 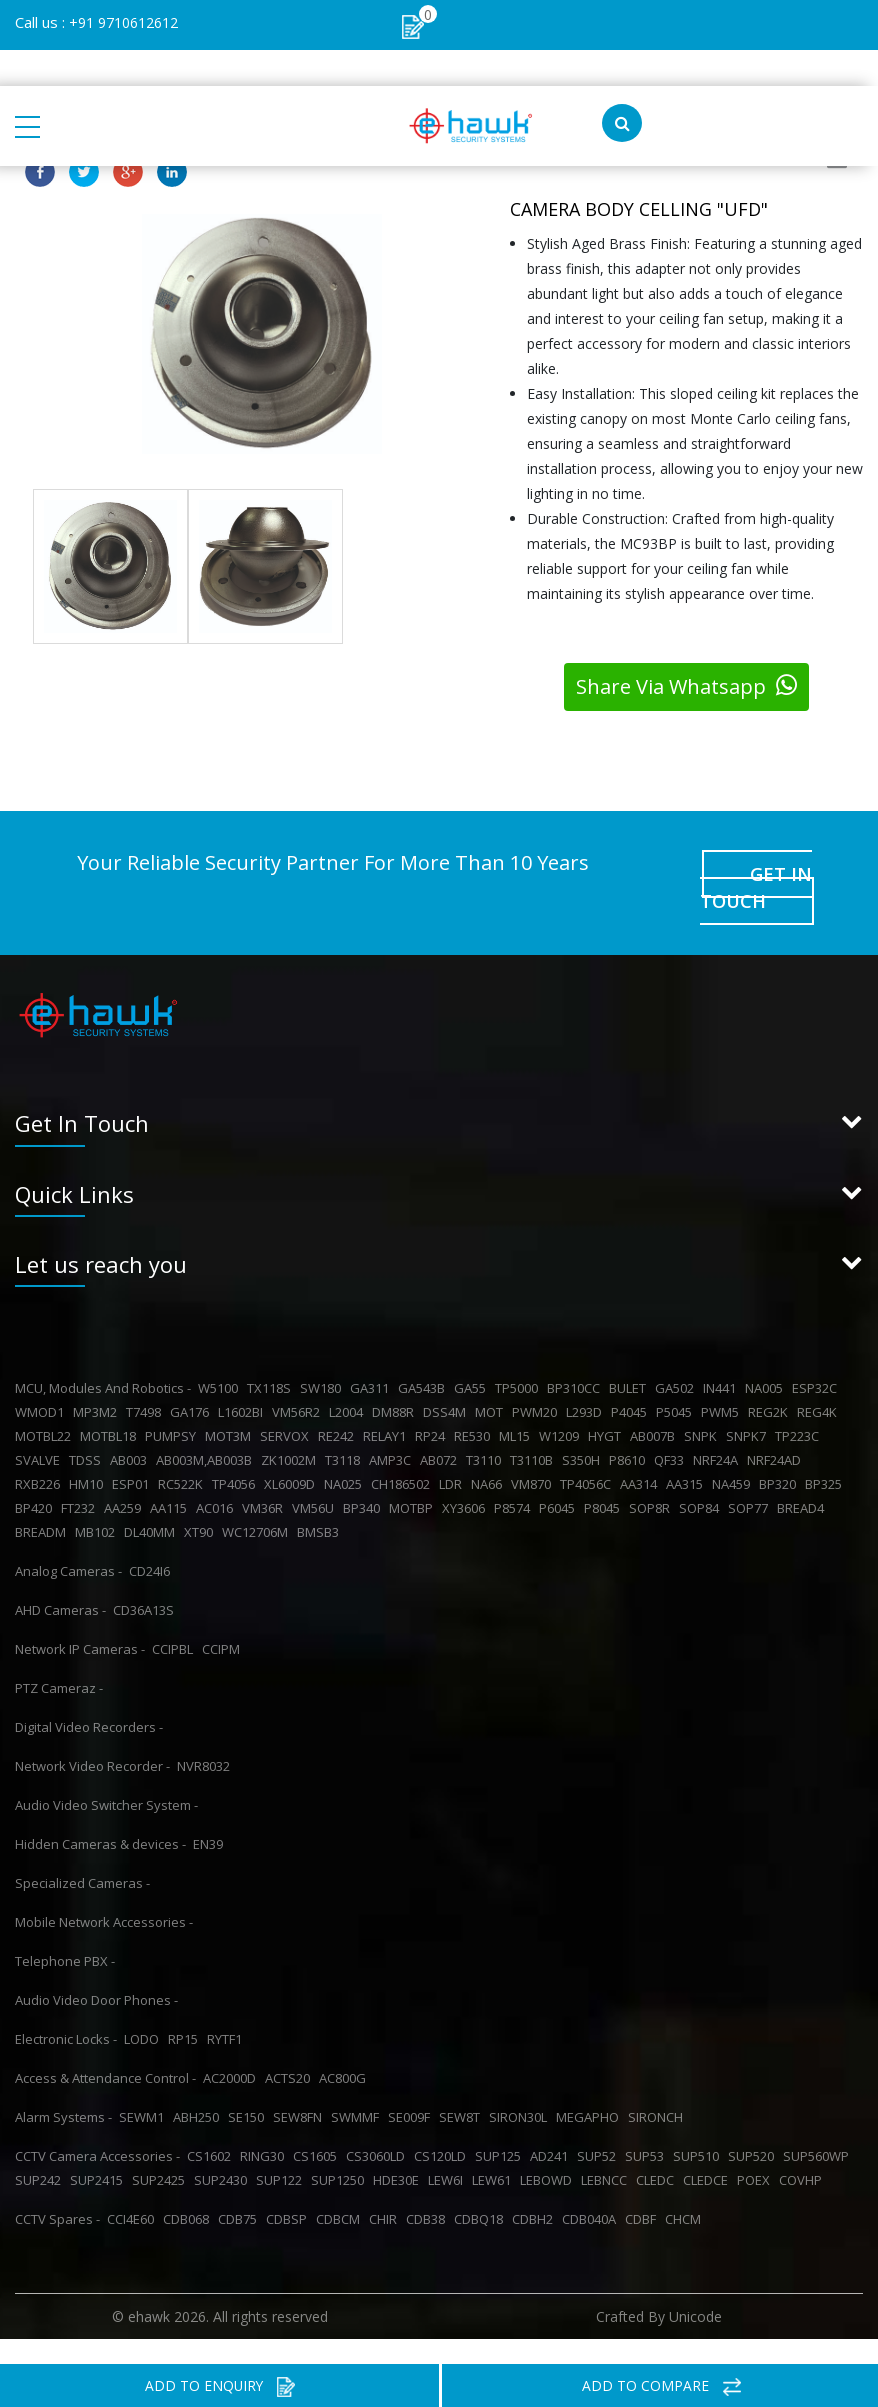 What do you see at coordinates (341, 2189) in the screenshot?
I see `CDBCM` at bounding box center [341, 2189].